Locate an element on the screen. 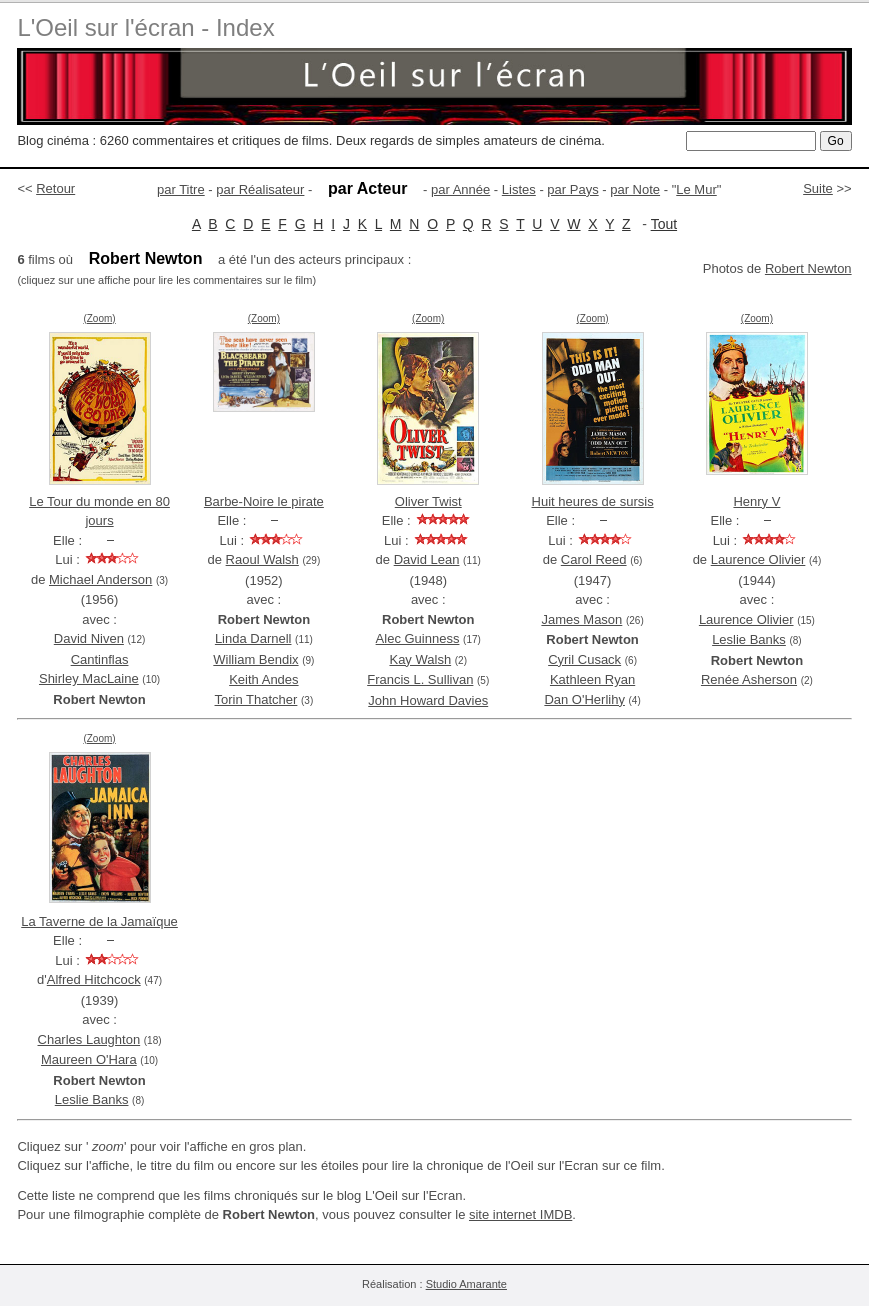 The image size is (869, 1306). Kay Walsh is located at coordinates (420, 659).